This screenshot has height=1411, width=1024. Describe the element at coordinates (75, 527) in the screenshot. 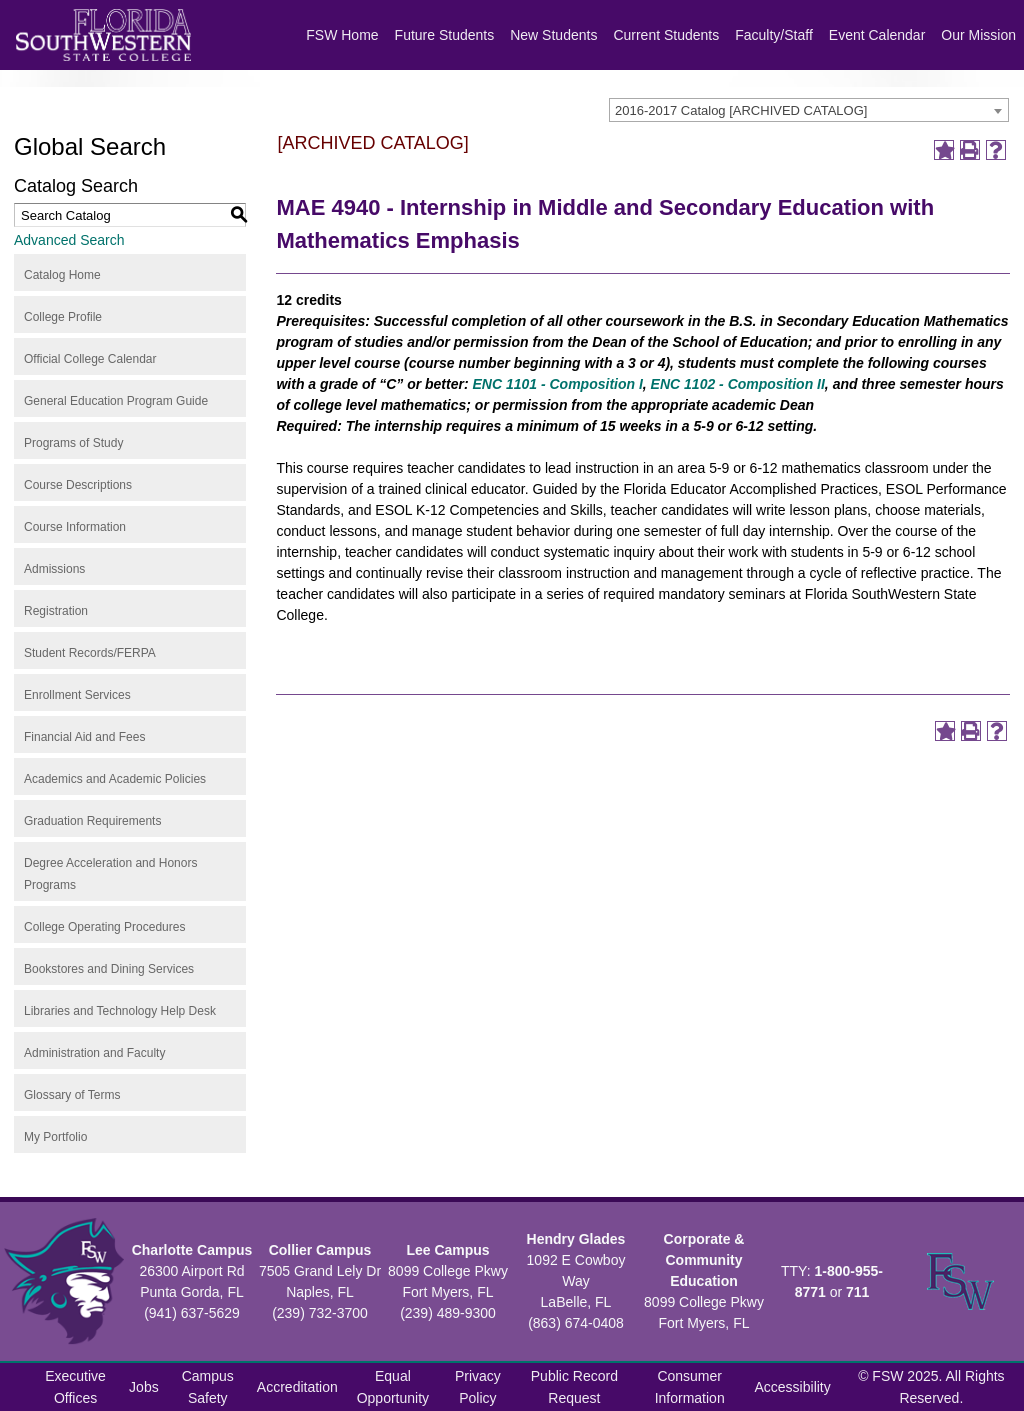

I see `Course Information` at that location.